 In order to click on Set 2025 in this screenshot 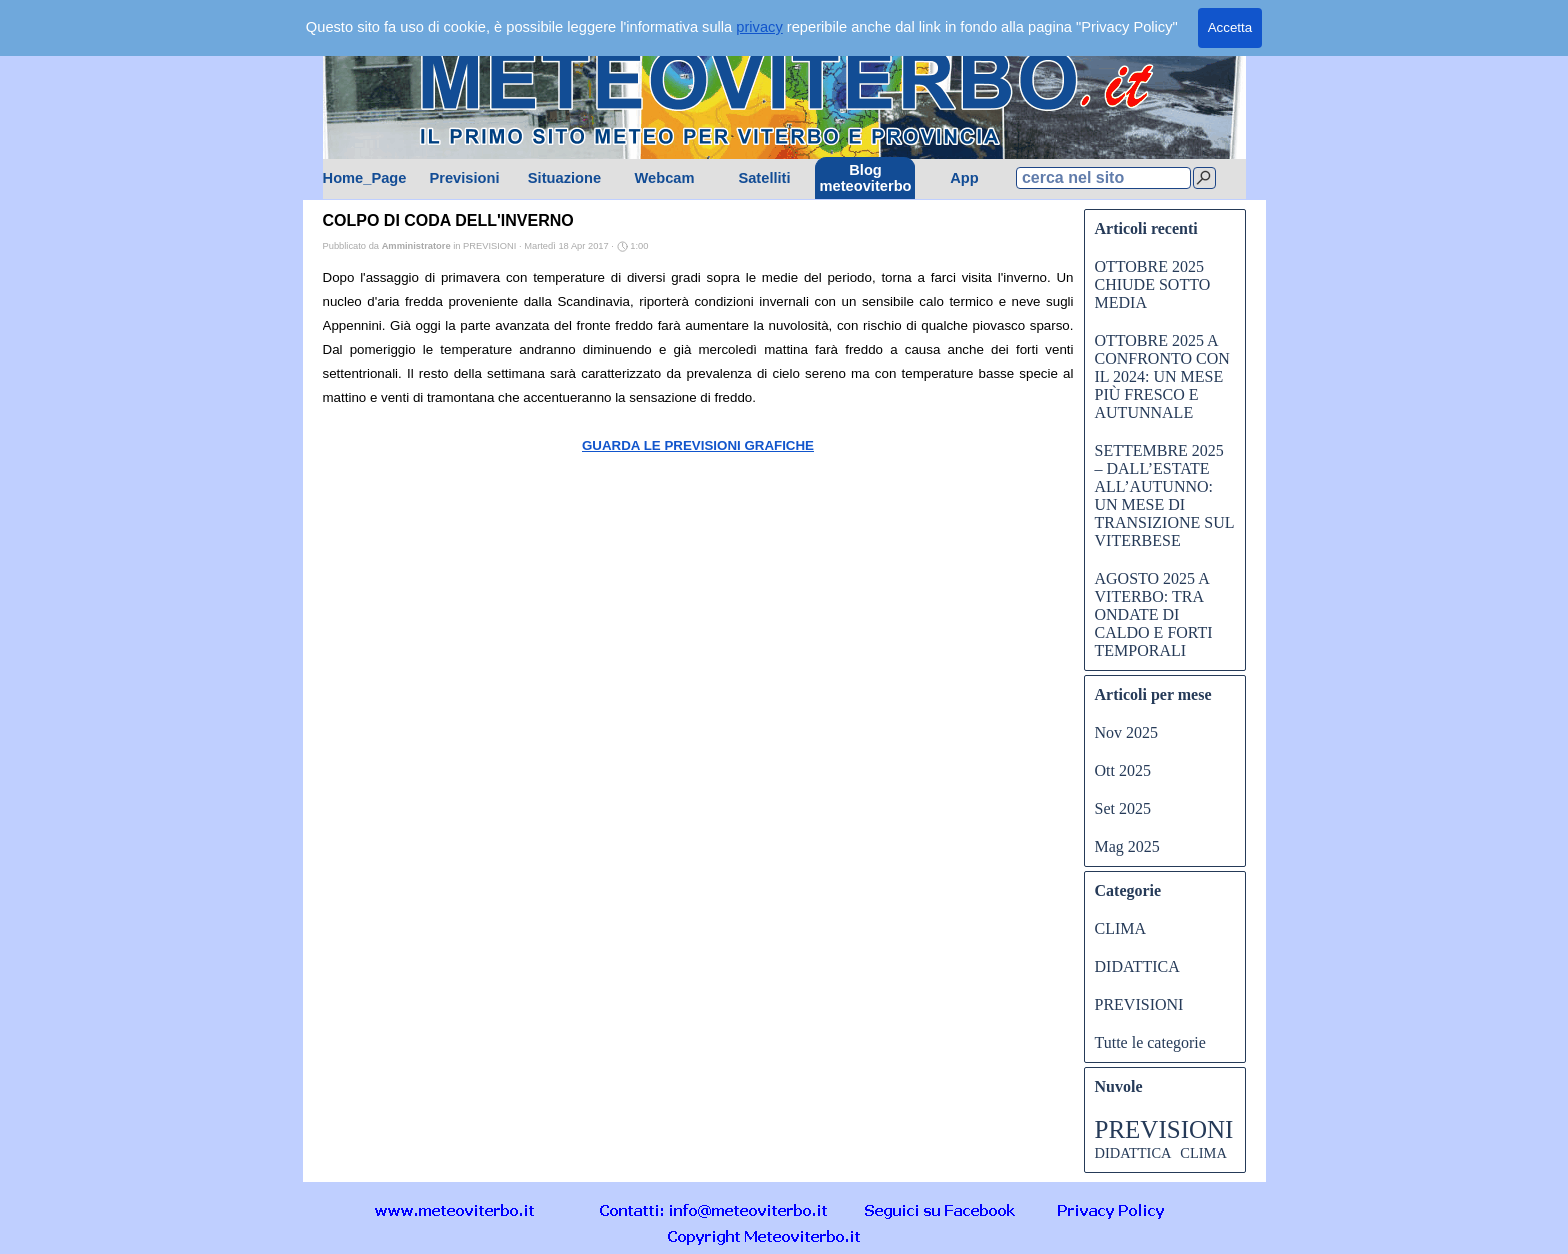, I will do `click(1123, 808)`.